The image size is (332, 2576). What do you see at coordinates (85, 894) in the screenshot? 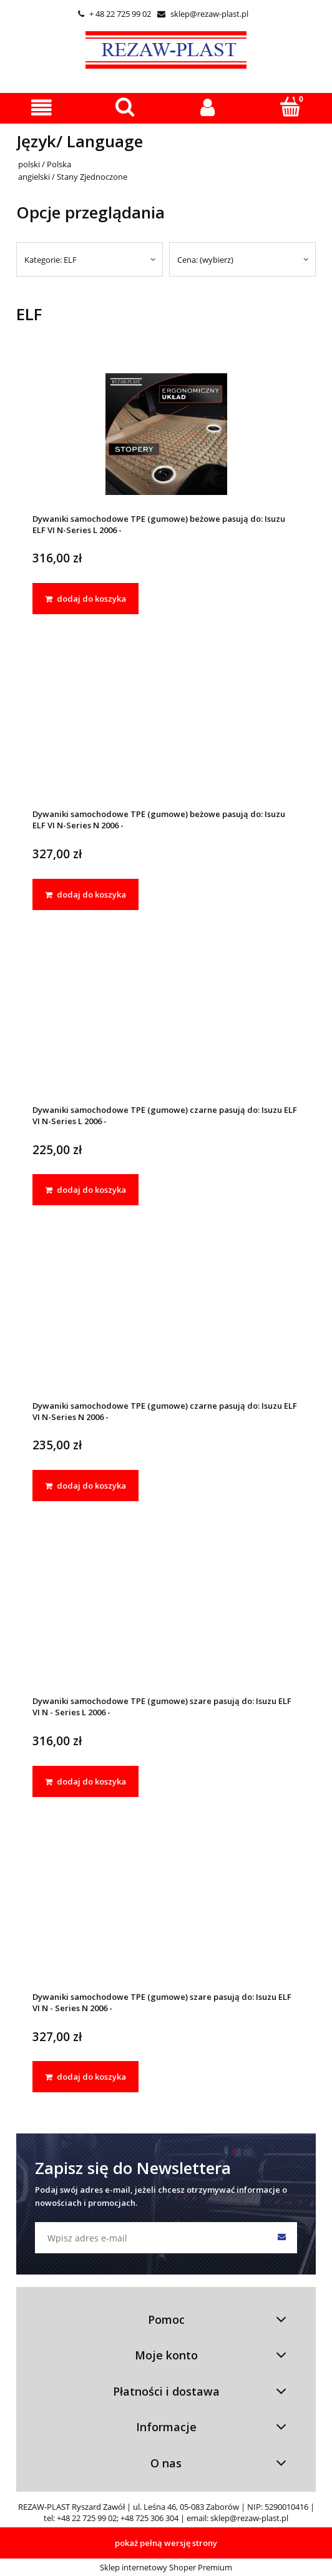
I see `[dodaj do koszyka Dywaniki samochodowe TPE (gumowe) beżowe pasują do: Isuzu ELF VI N-Series N 2006 -]` at bounding box center [85, 894].